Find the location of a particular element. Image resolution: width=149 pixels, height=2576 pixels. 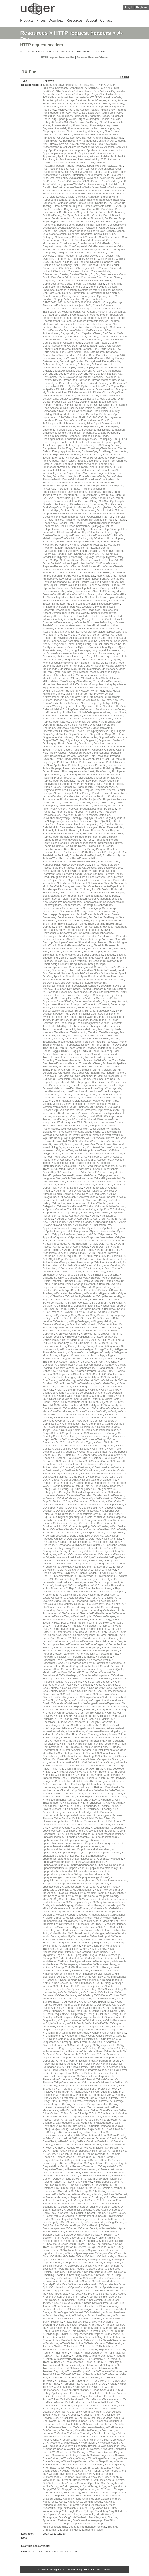

Client-Name is located at coordinates (50, 268).